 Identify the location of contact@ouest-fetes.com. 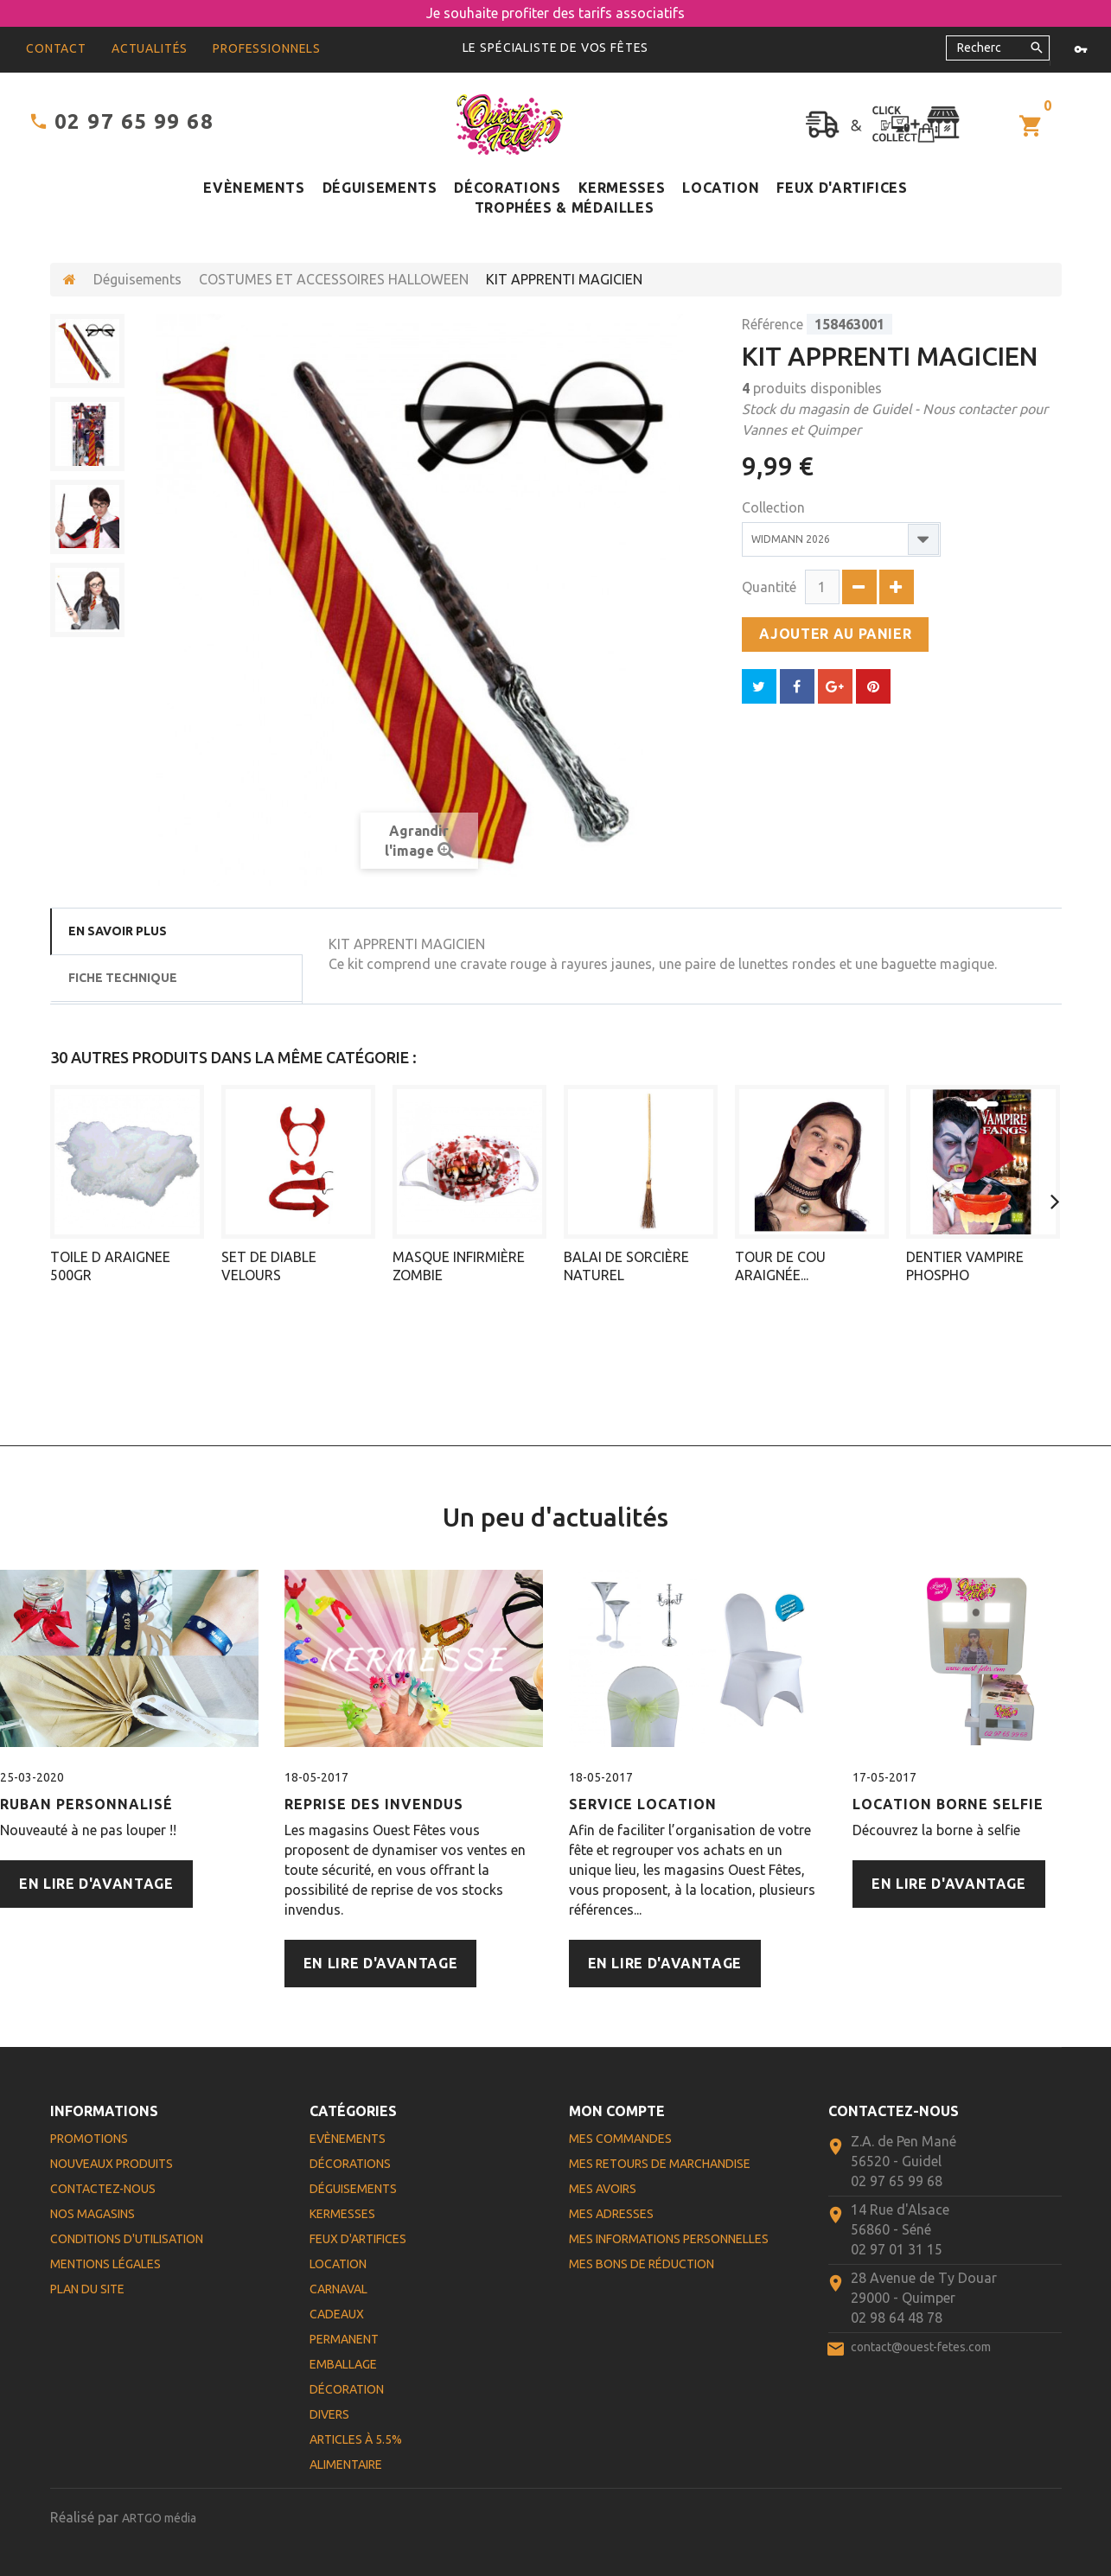
(921, 2347).